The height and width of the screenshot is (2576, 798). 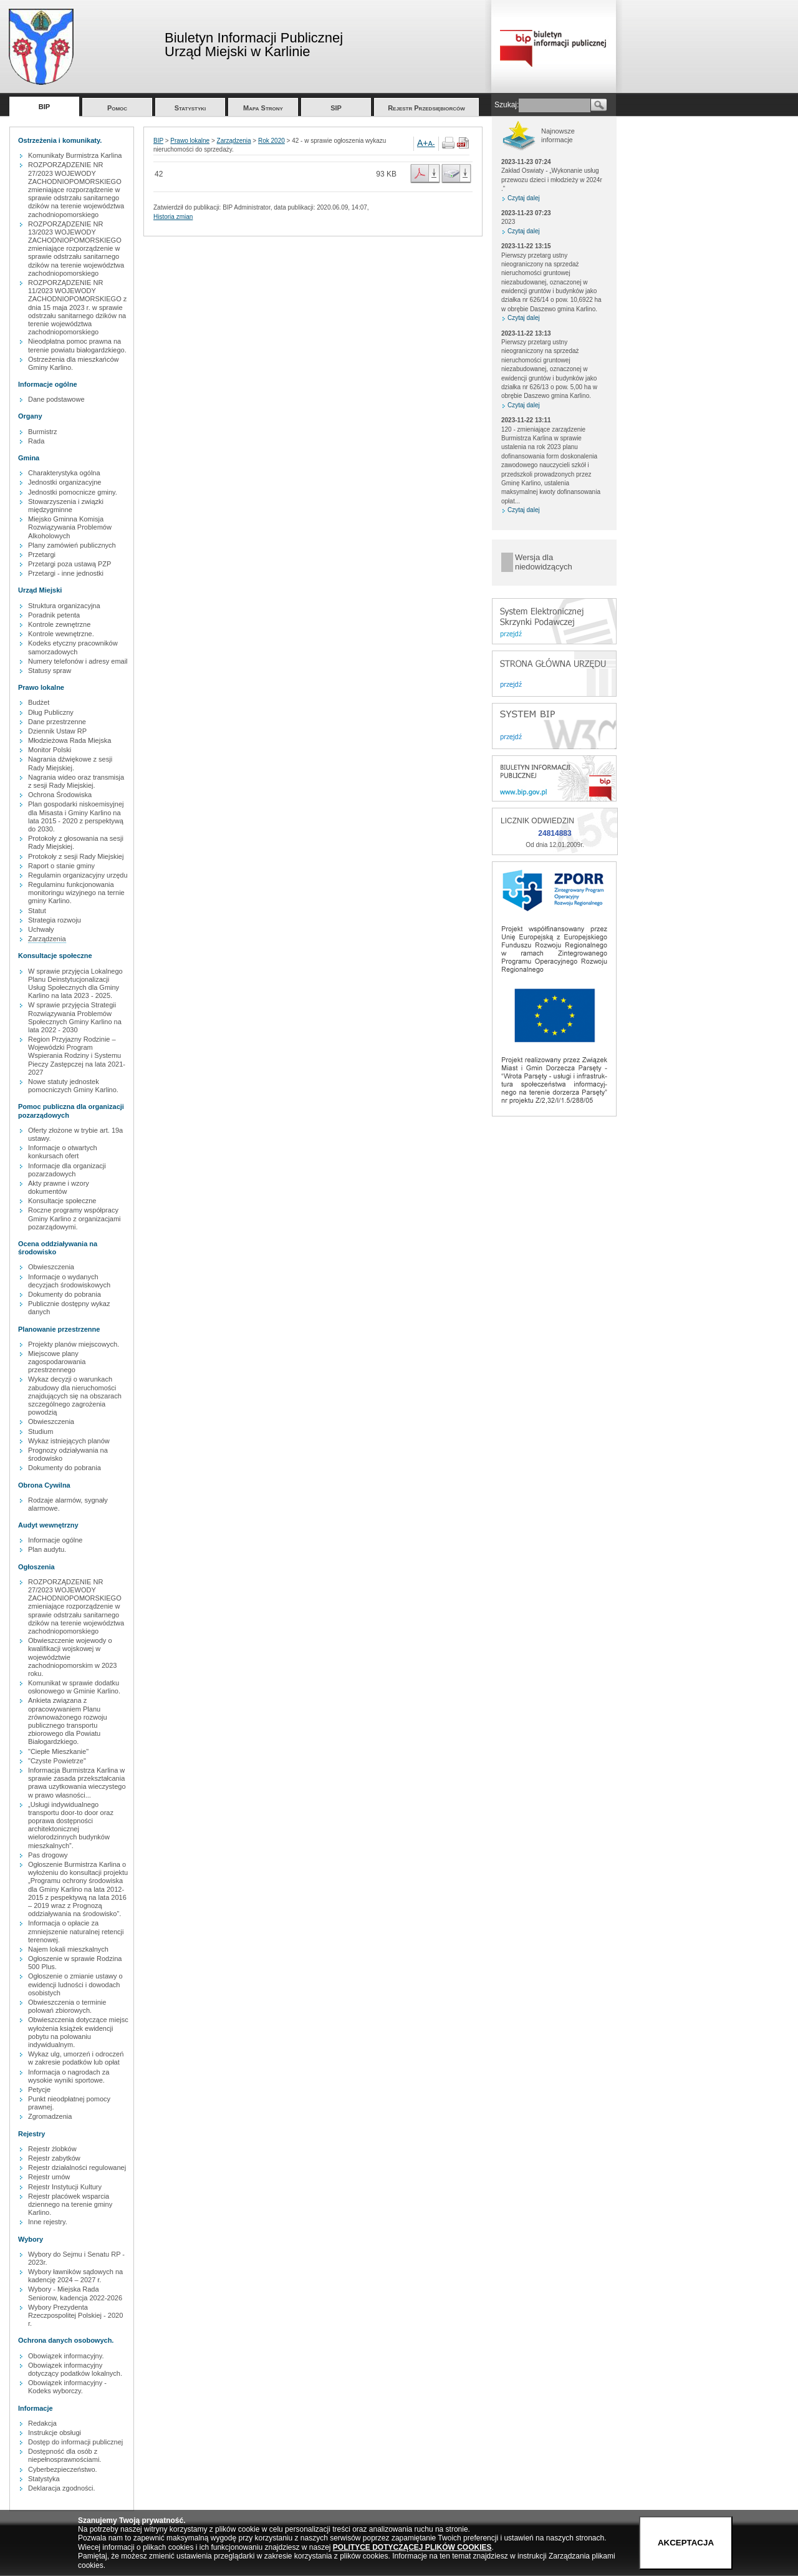 What do you see at coordinates (57, 731) in the screenshot?
I see `Dziennik Ustaw RP` at bounding box center [57, 731].